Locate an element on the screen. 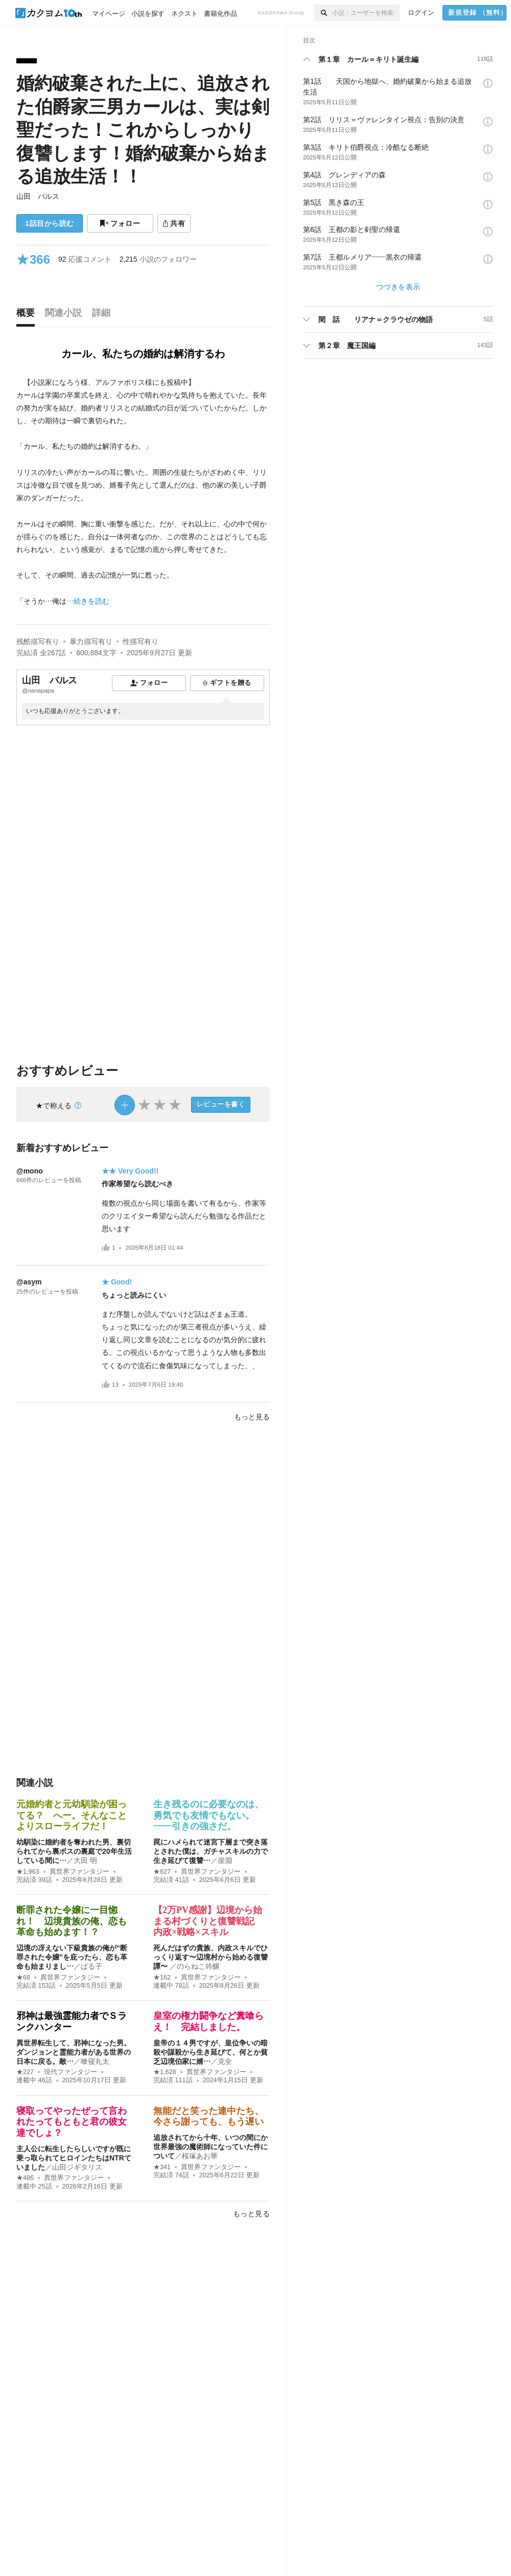 This screenshot has width=511, height=2576. 生き残るのに必要なのは、勇気でも友情でもない。――引きの強さだ。 is located at coordinates (208, 1815).